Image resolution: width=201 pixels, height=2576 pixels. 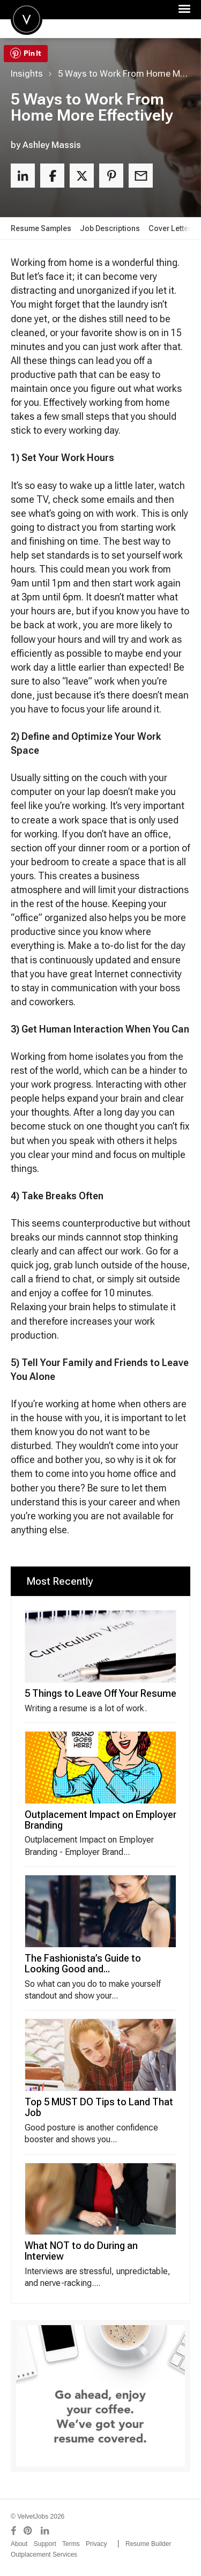 I want to click on Cover Letters, so click(x=171, y=228).